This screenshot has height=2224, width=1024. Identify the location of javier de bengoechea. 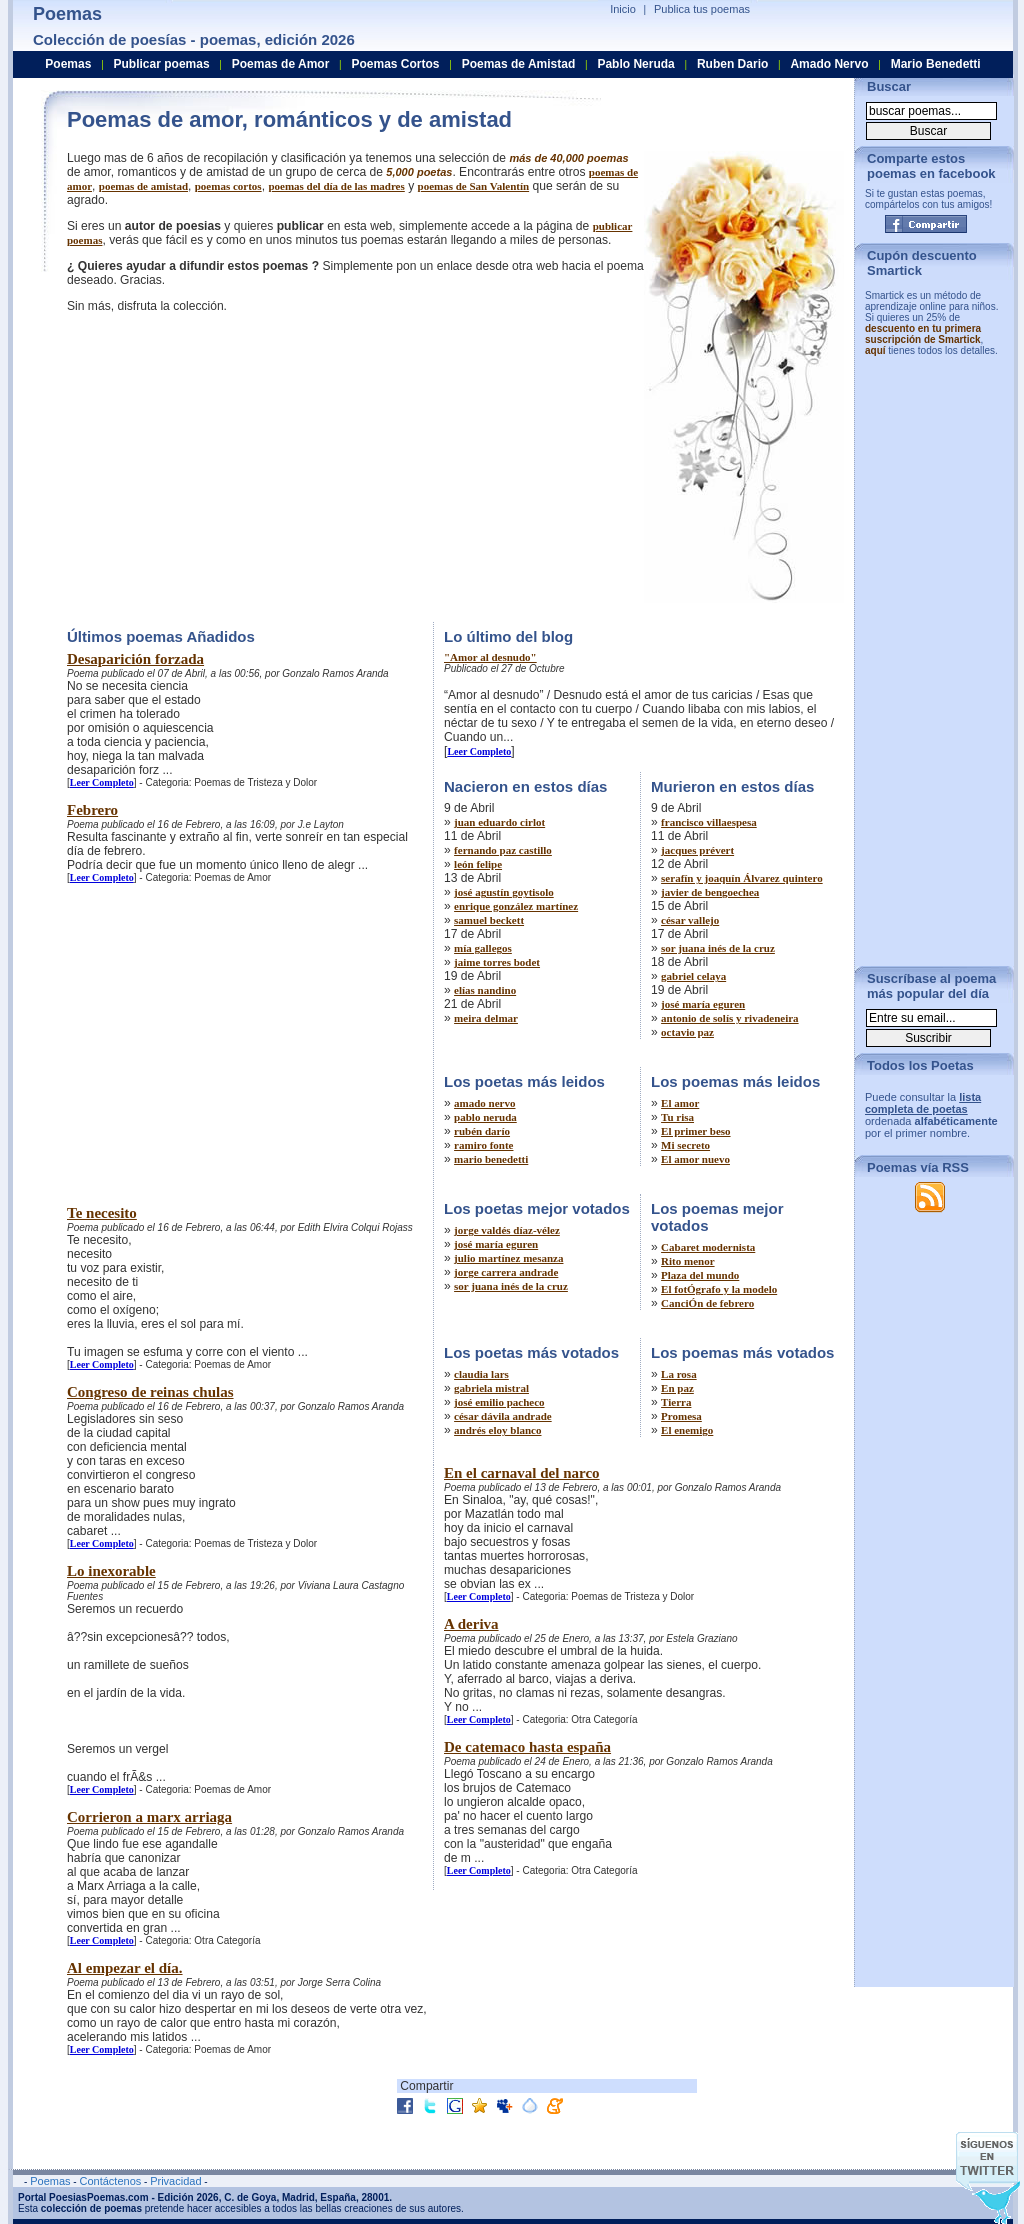
(710, 892).